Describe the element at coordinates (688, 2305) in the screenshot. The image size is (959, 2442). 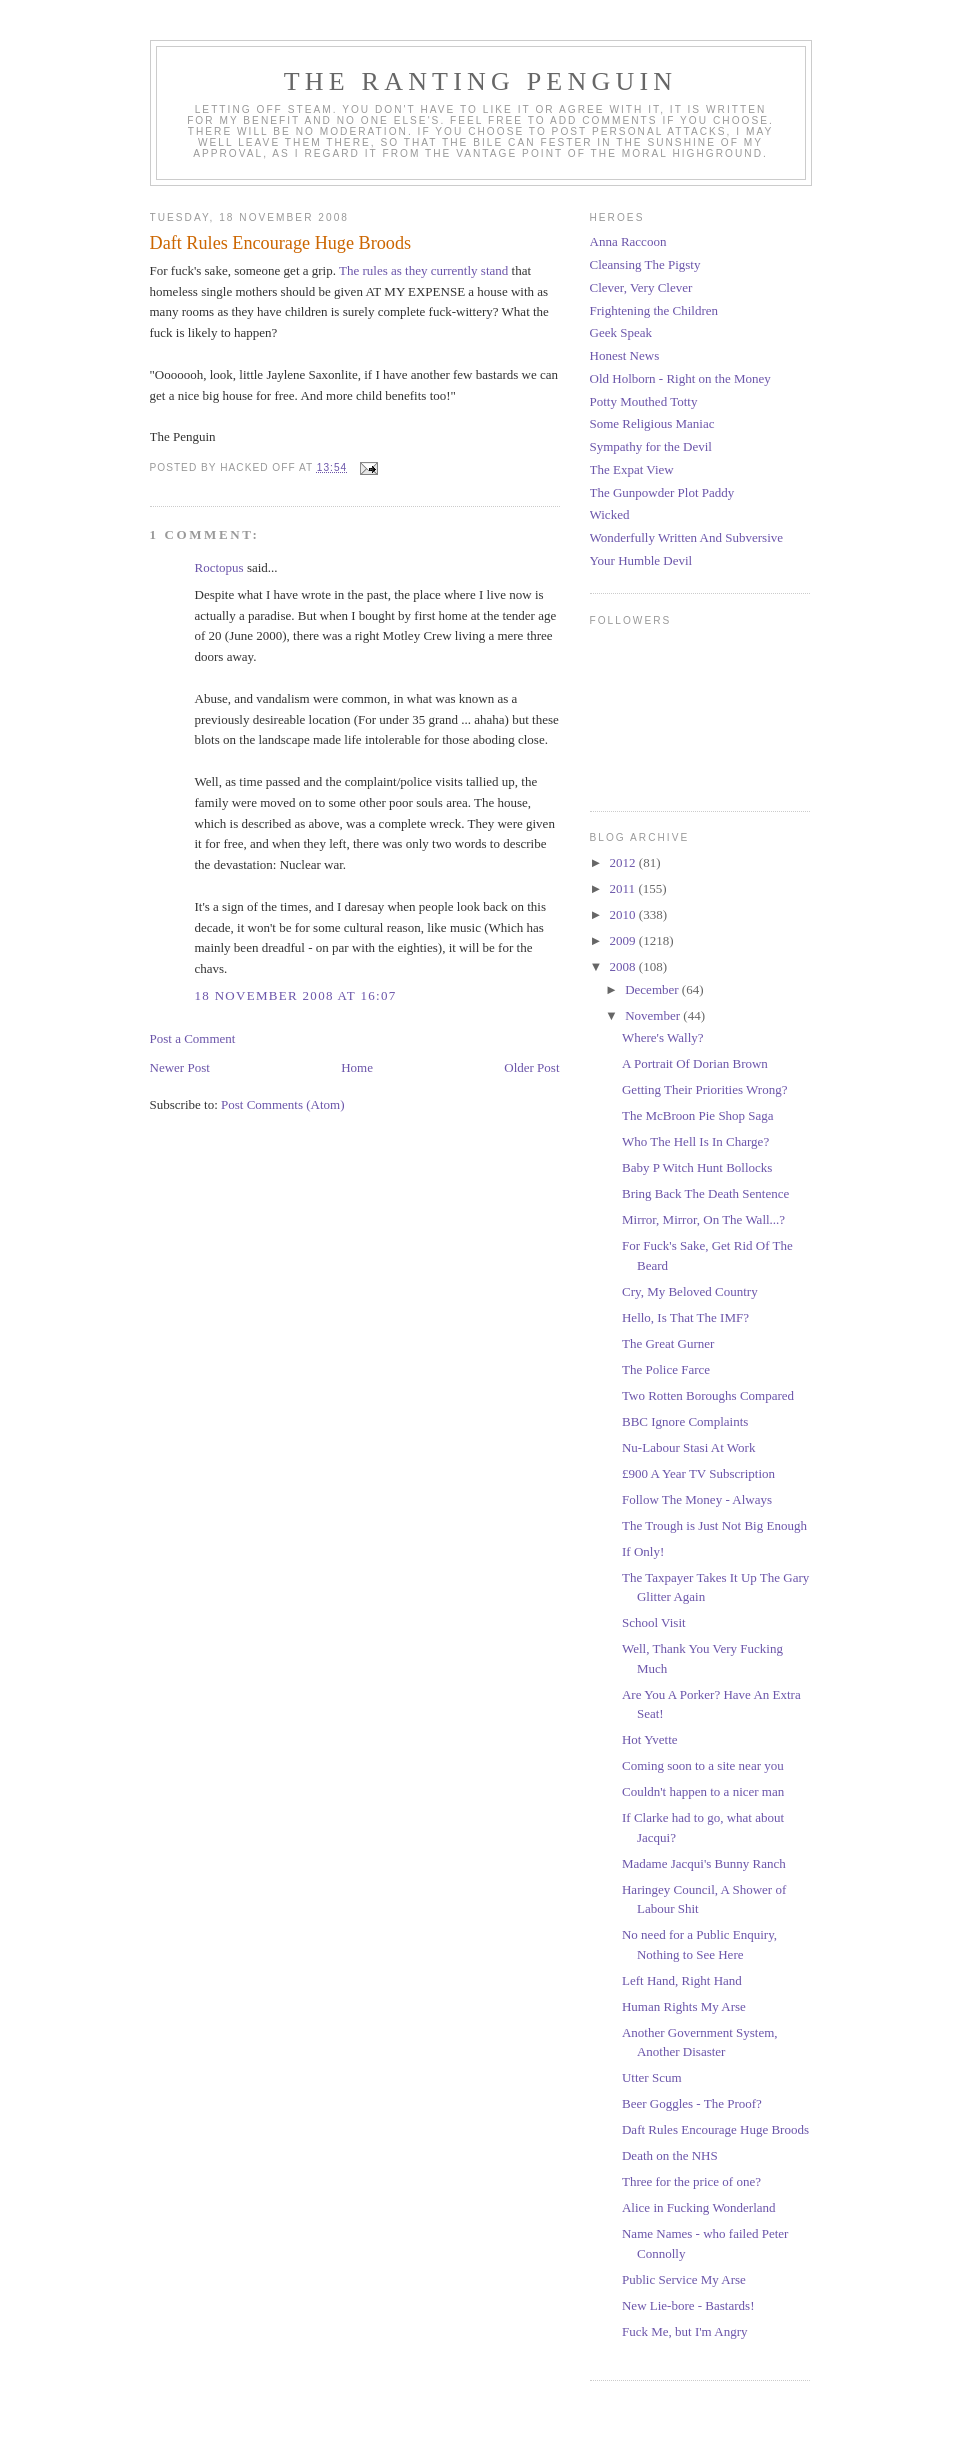
I see `New Lie-bore - Bastards!` at that location.